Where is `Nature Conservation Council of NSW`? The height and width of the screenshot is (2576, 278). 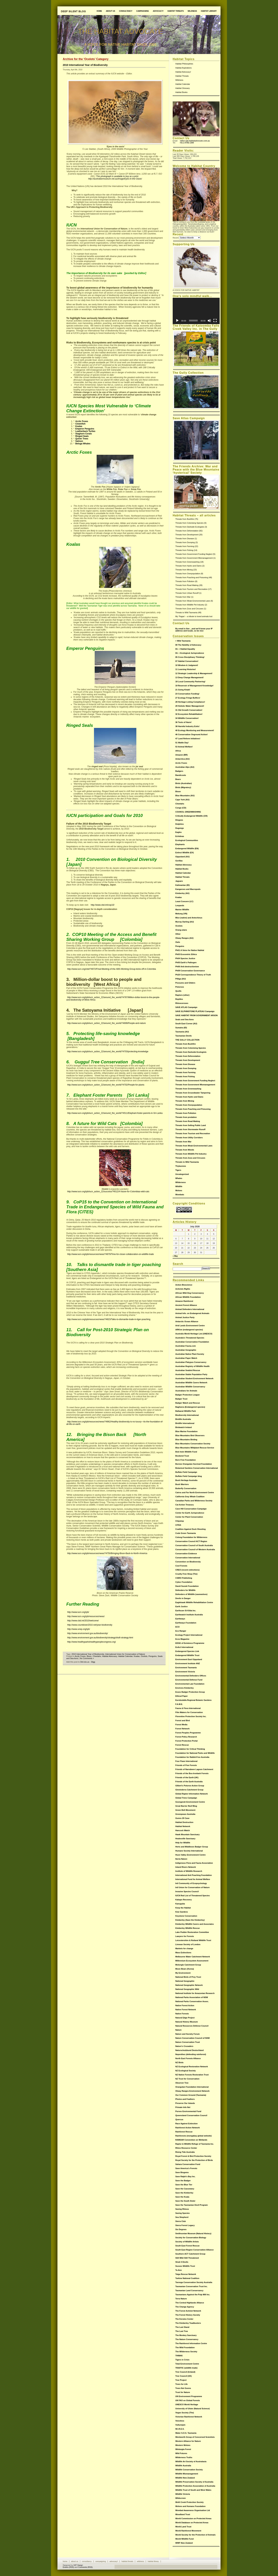
Nature Conservation Council of NSW is located at coordinates (192, 2038).